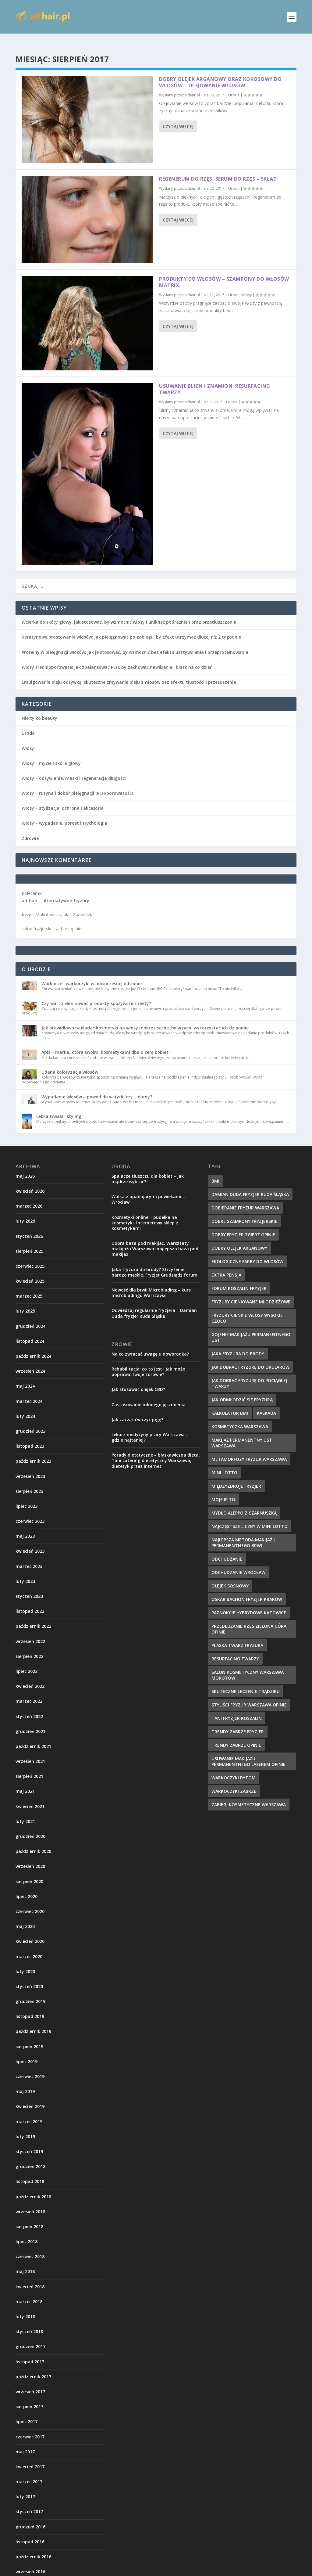 This screenshot has width=312, height=2576. I want to click on grudzień 2019, so click(30, 1991).